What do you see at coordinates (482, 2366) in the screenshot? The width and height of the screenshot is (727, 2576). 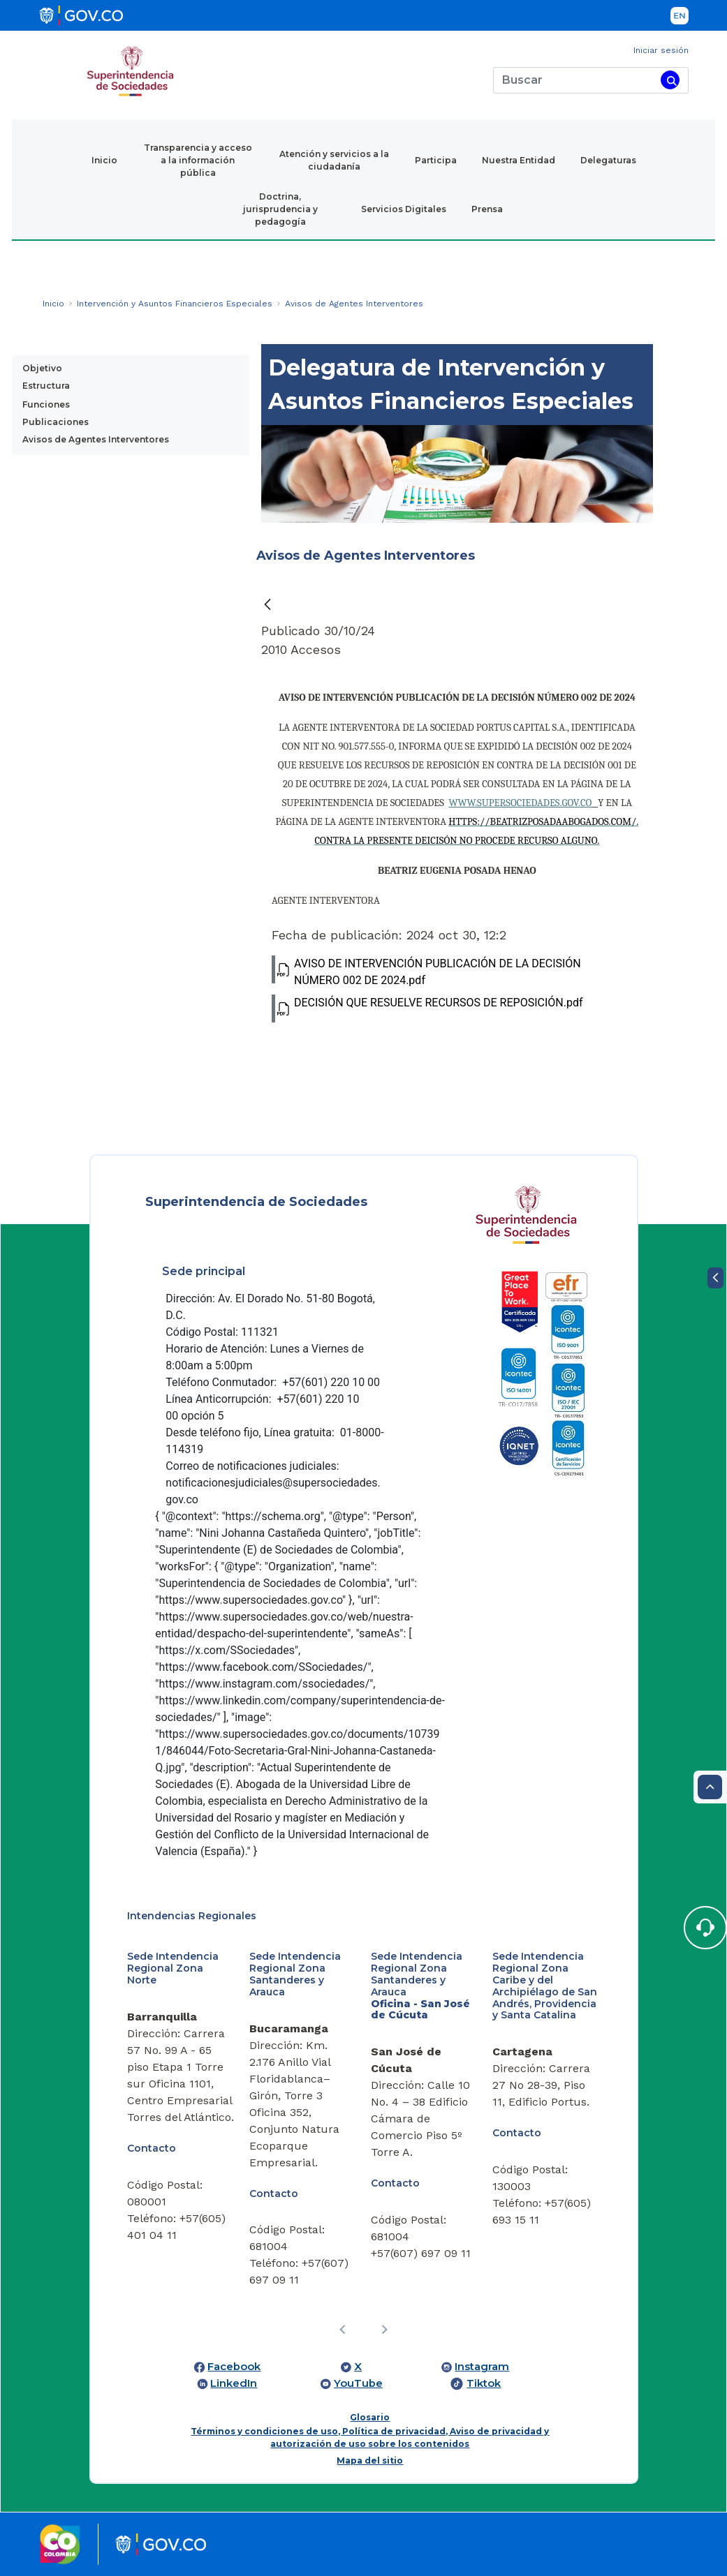 I see `Instagram` at bounding box center [482, 2366].